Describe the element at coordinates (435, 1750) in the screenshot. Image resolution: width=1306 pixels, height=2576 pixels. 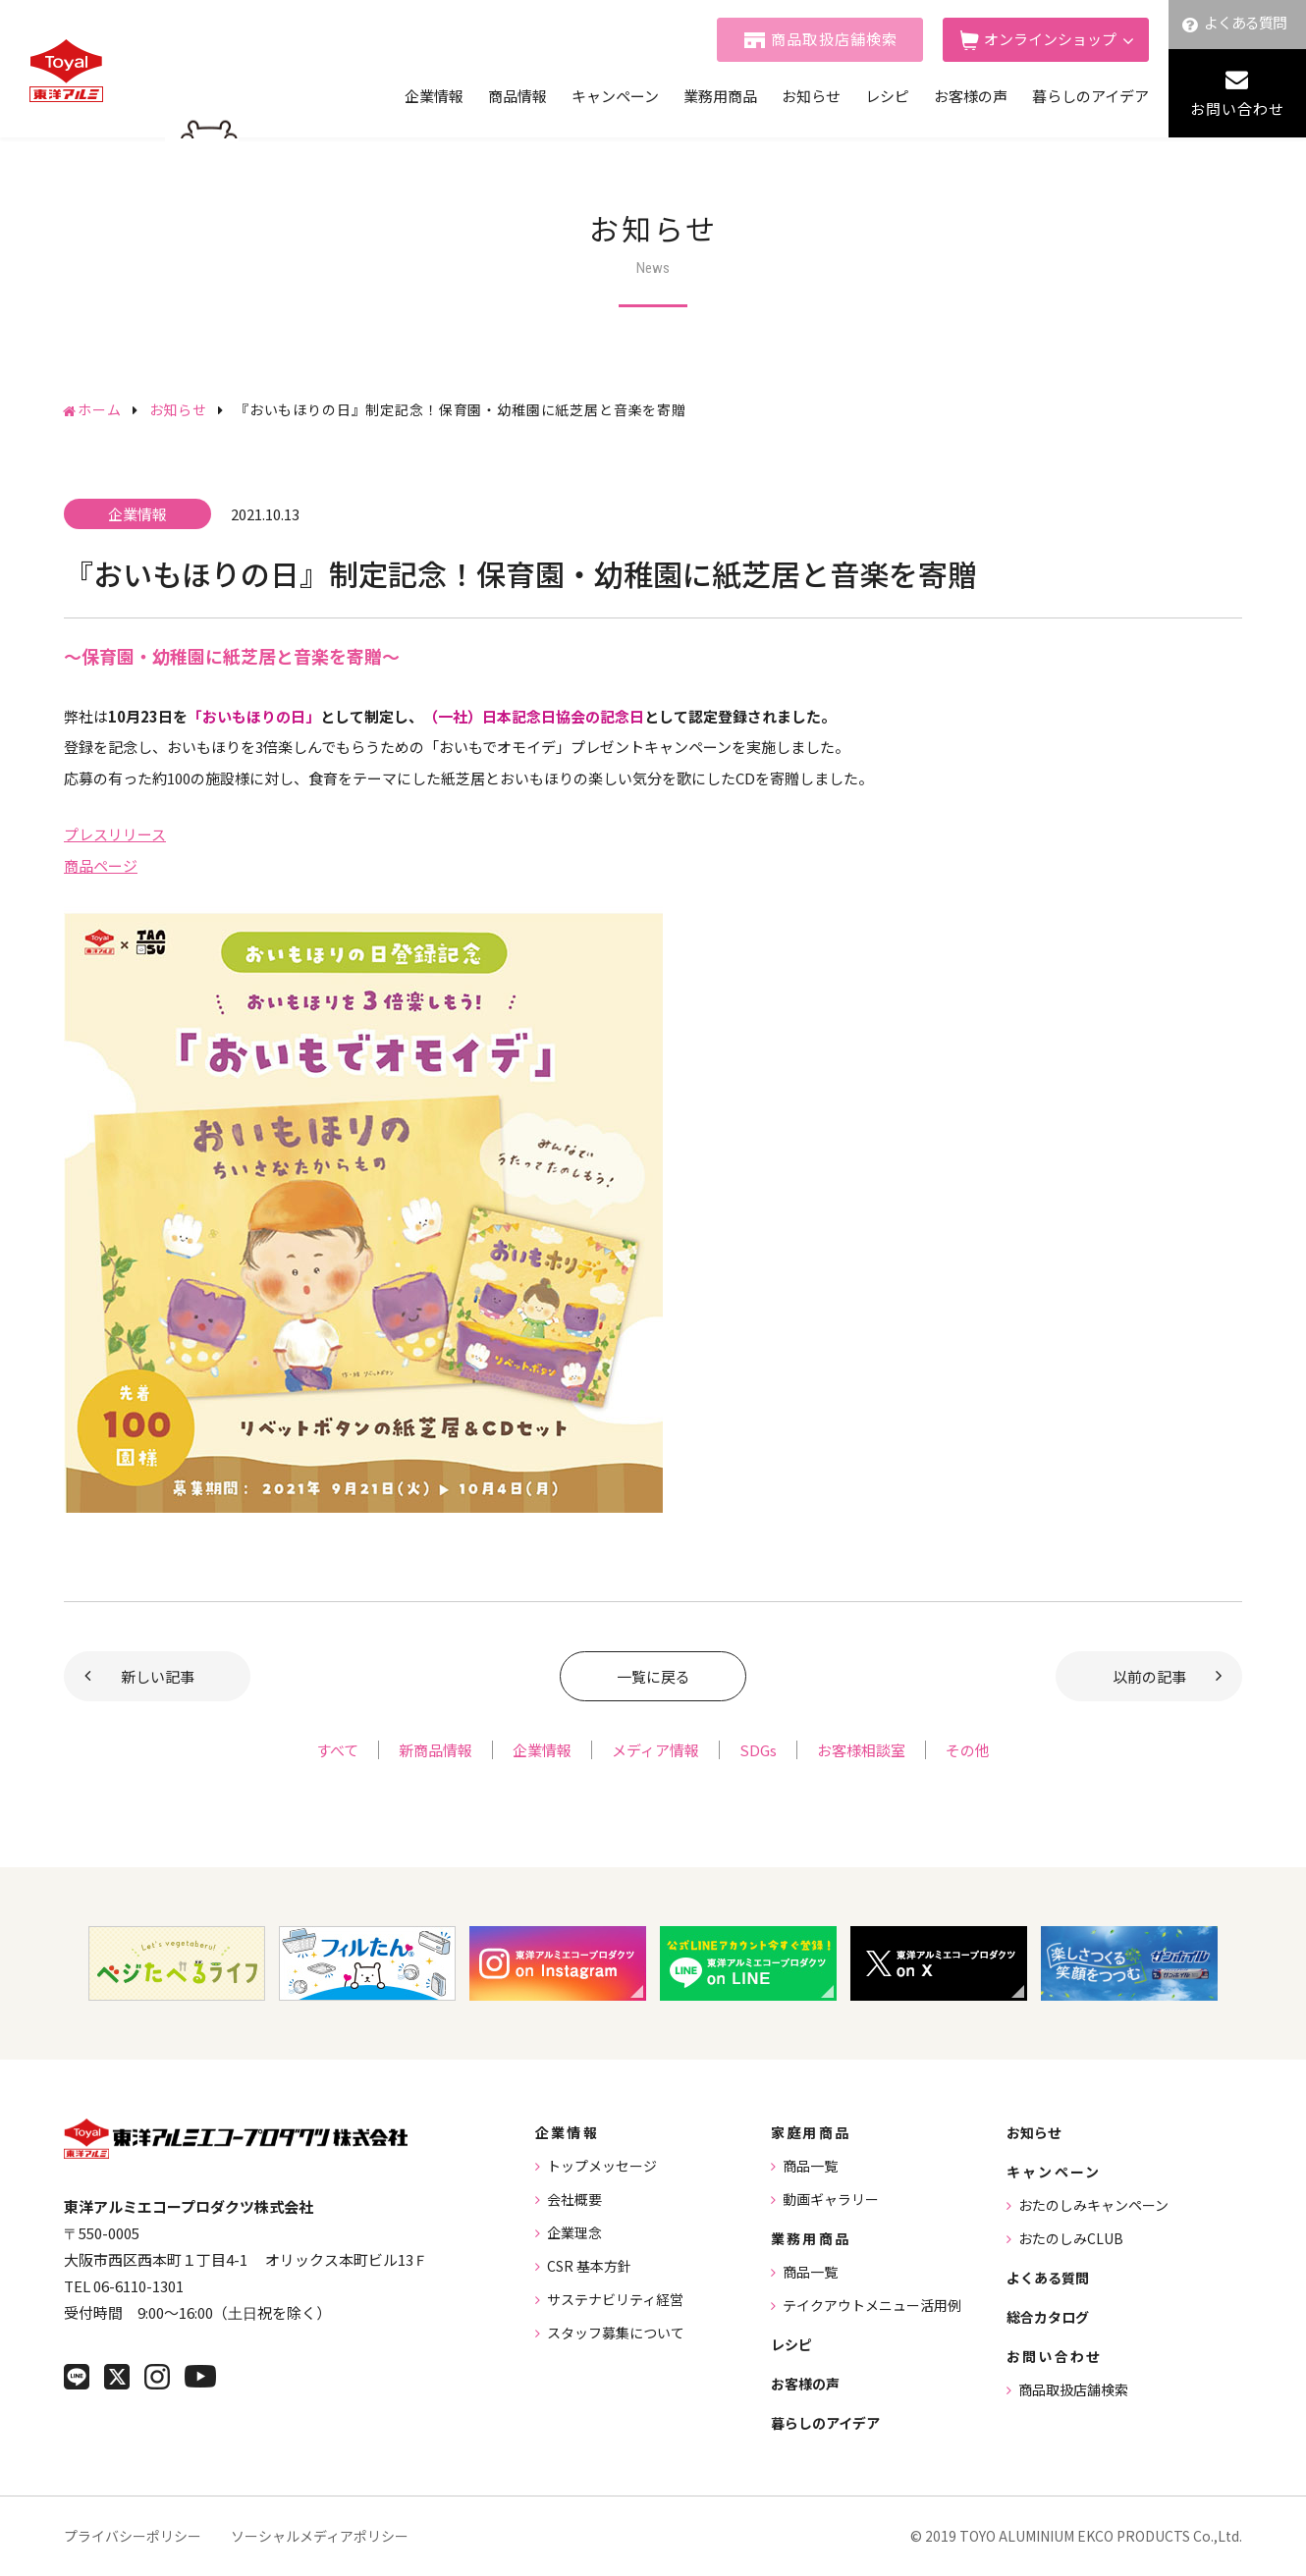
I see `新商品情報` at that location.